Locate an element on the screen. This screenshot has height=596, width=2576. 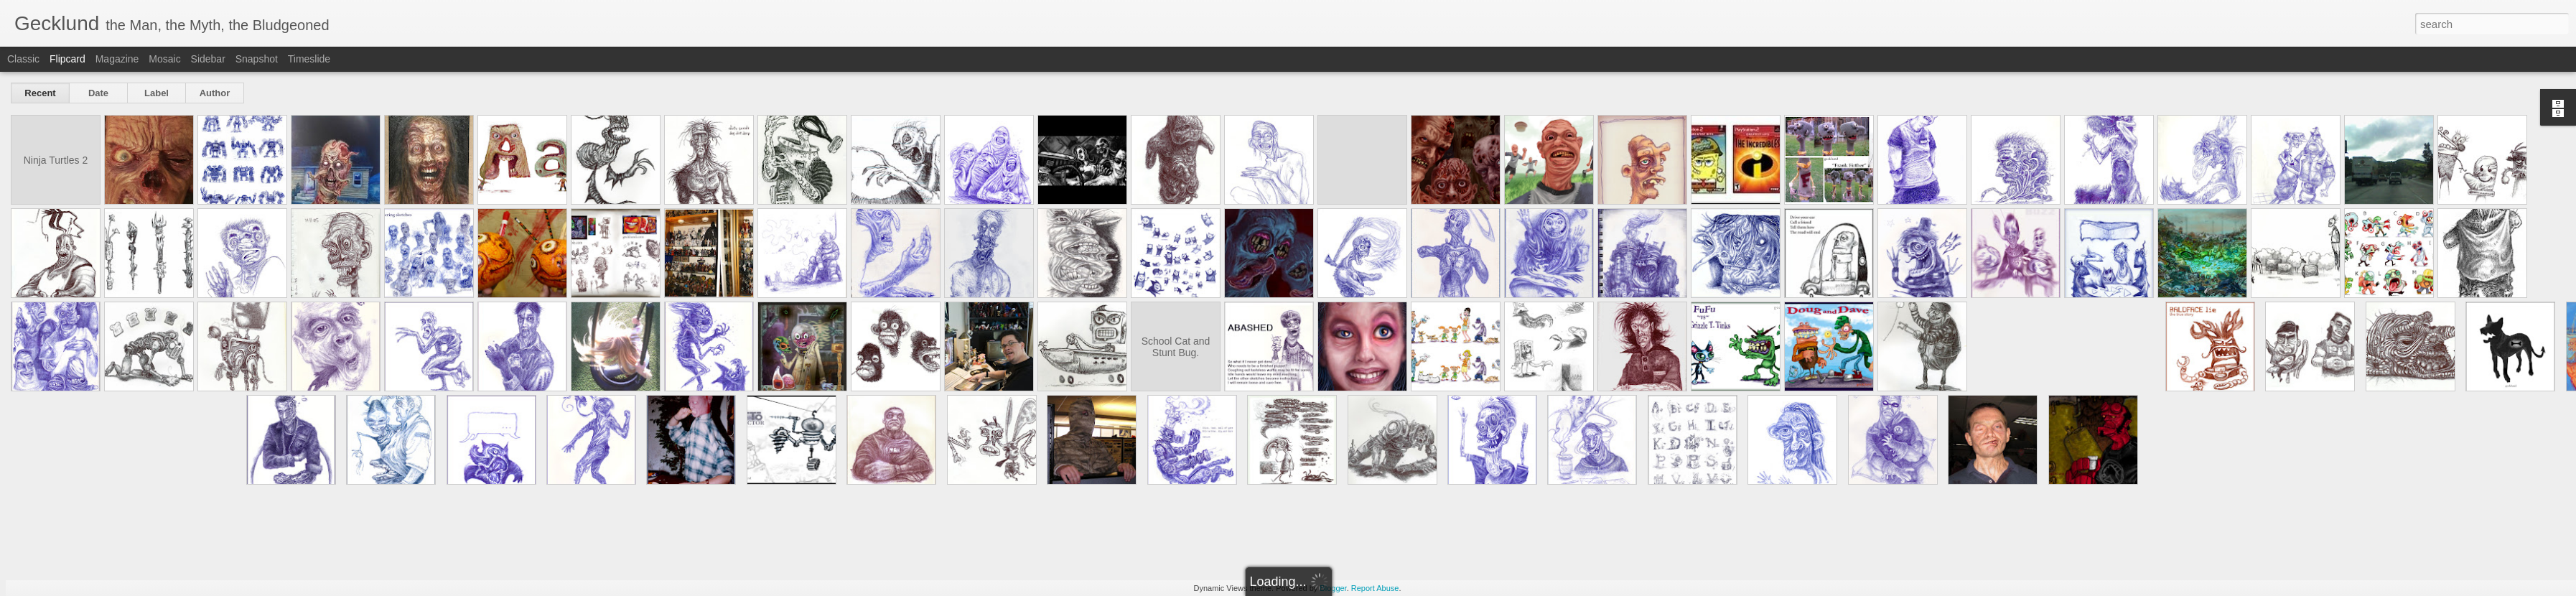
Mosaic is located at coordinates (164, 59).